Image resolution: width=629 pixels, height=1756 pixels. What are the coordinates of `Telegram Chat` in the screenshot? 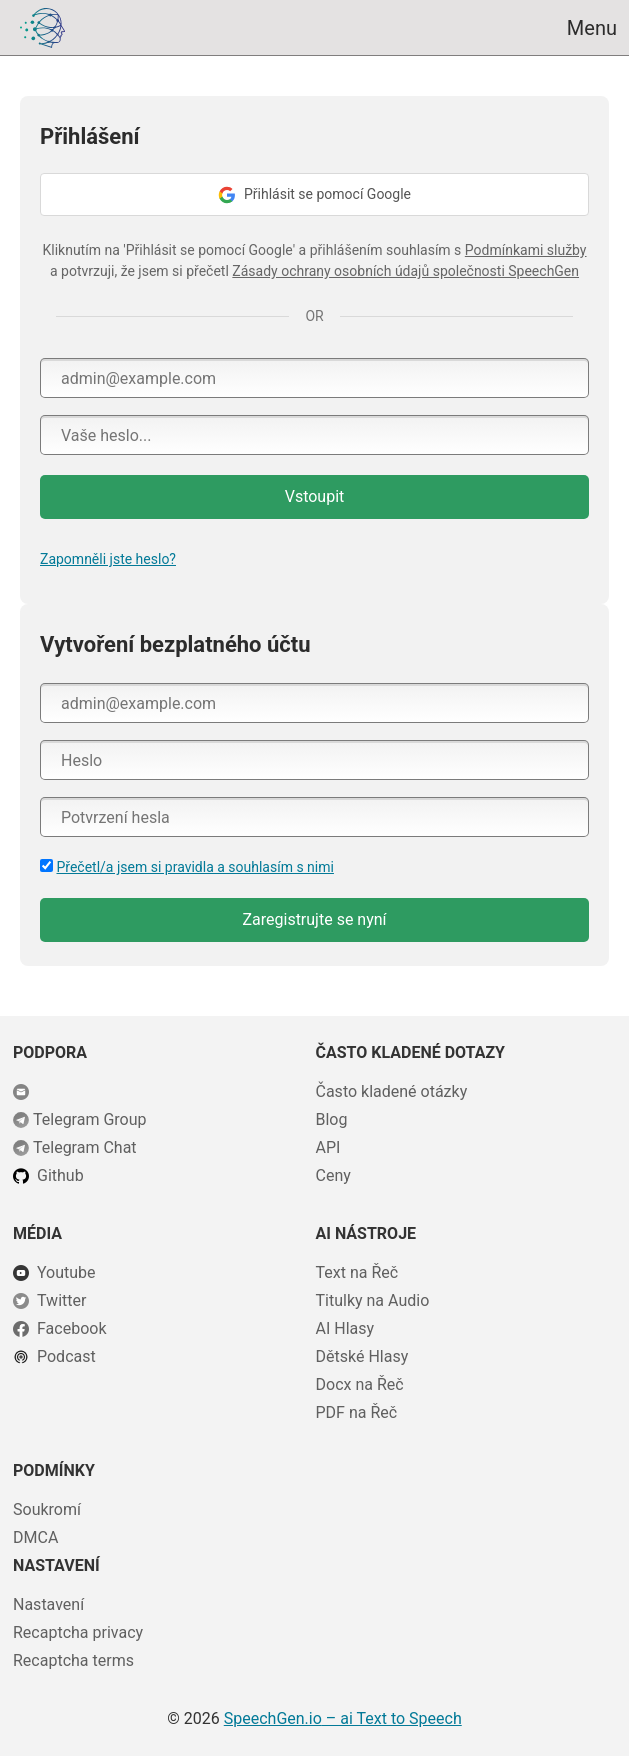 It's located at (85, 1147).